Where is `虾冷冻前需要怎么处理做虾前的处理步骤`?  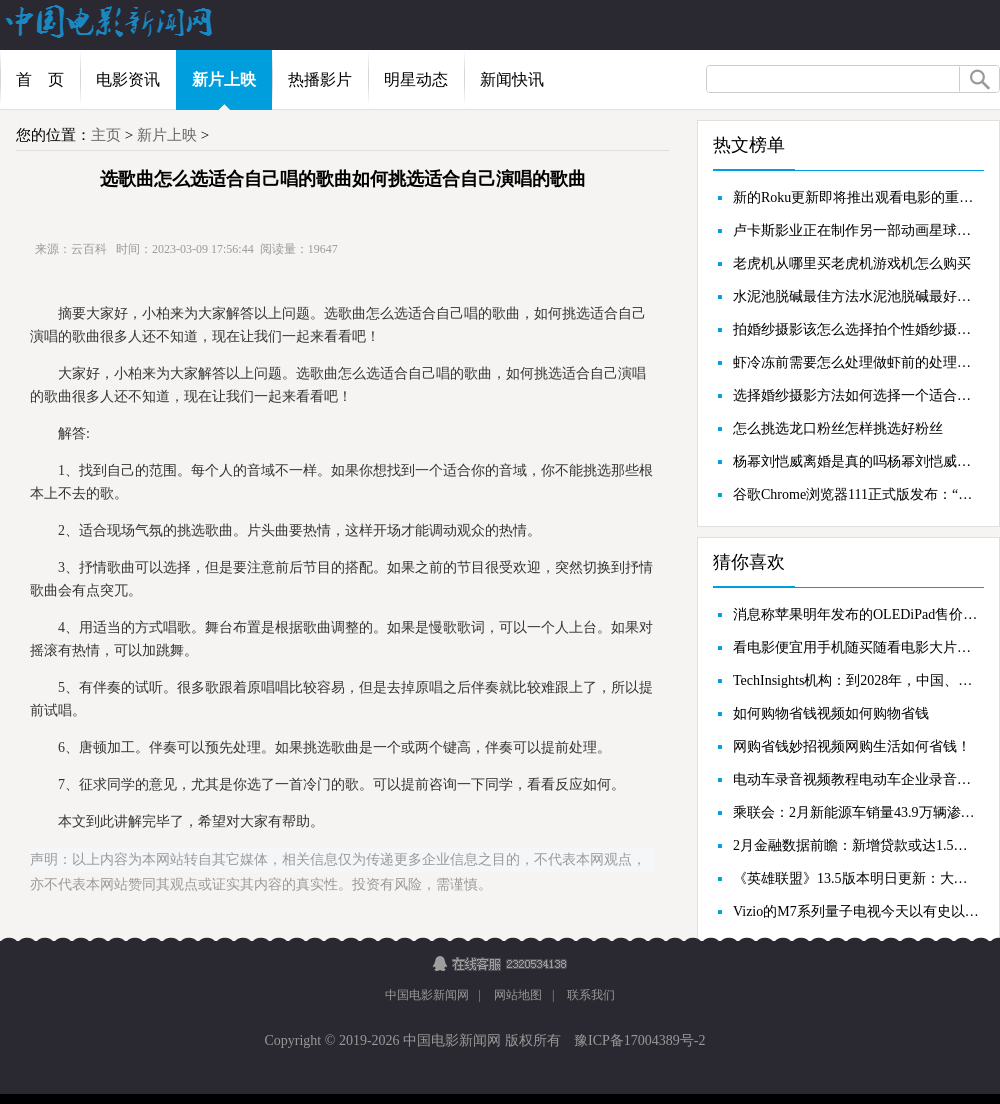 虾冷冻前需要怎么处理做虾前的处理步骤 is located at coordinates (856, 362).